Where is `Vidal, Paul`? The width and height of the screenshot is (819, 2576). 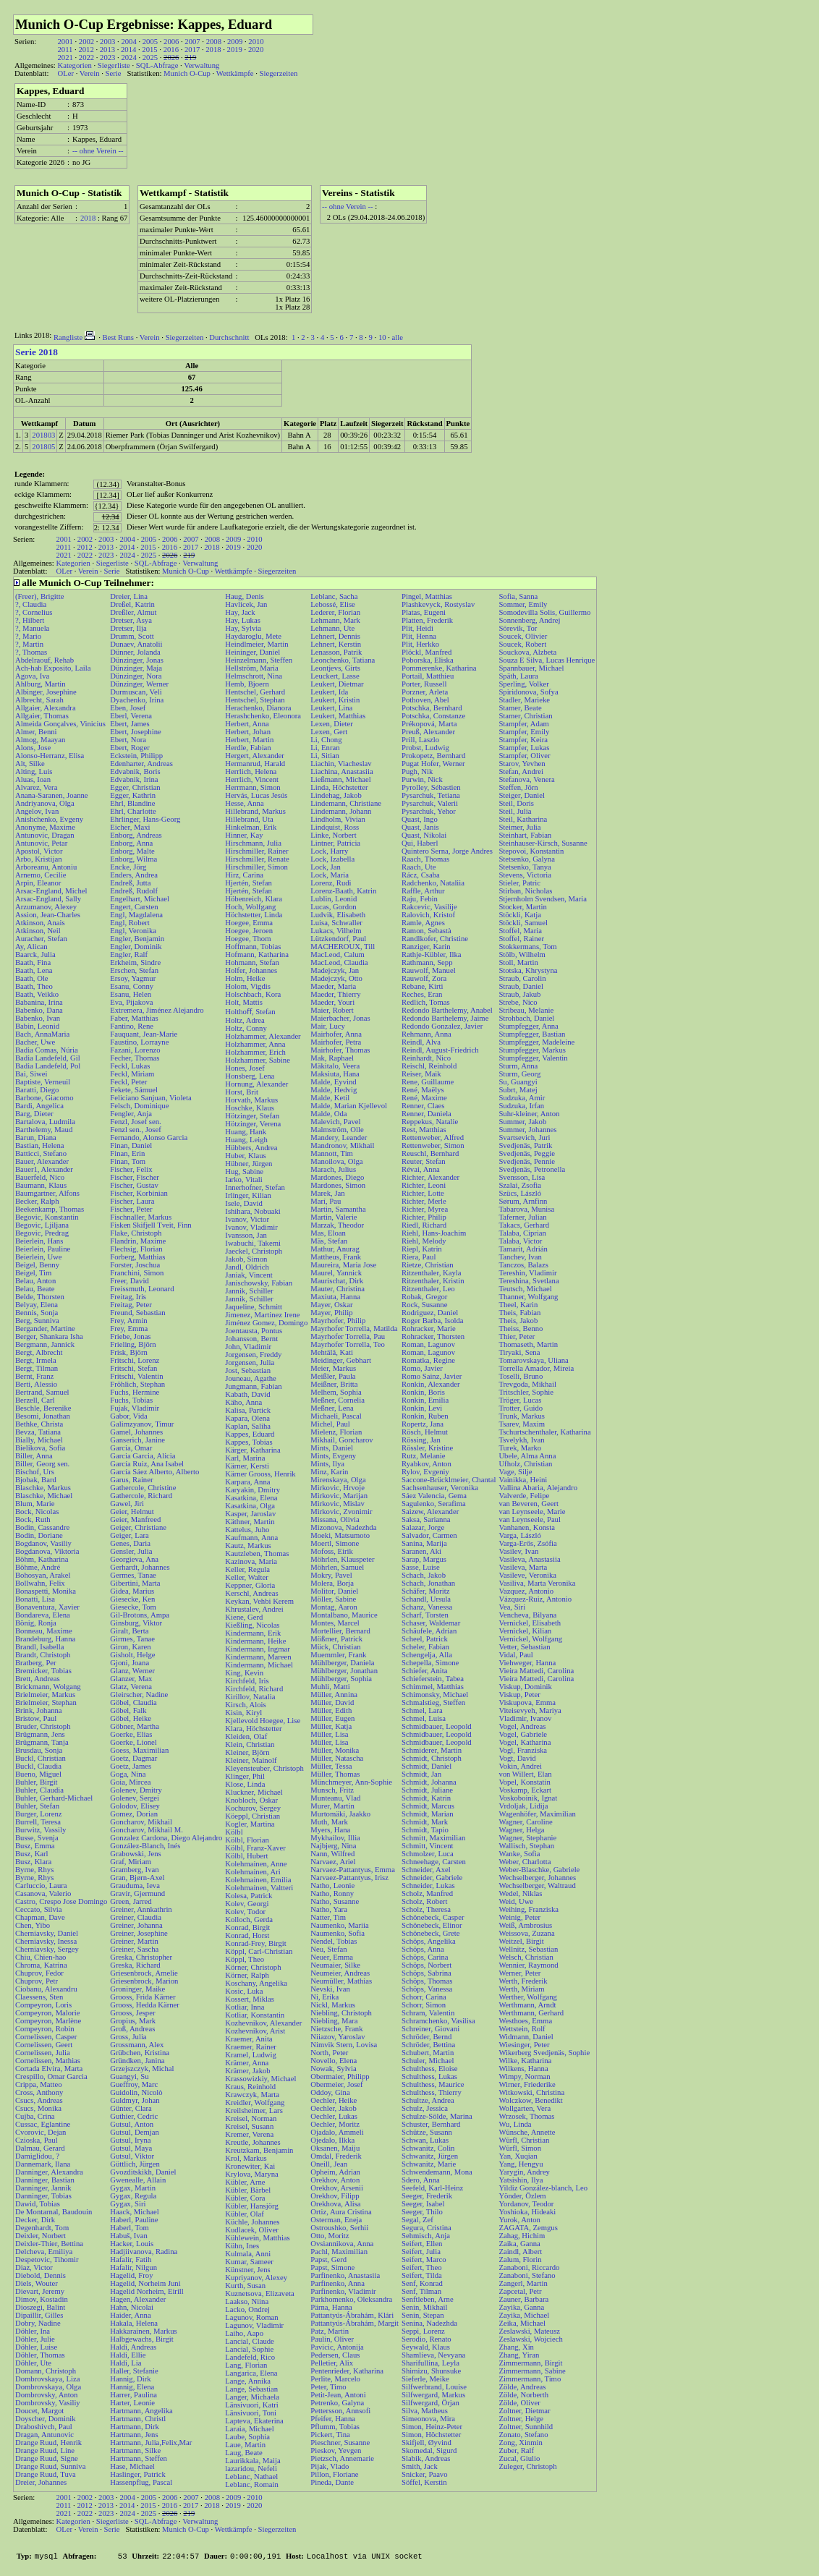 Vidal, Paul is located at coordinates (515, 1655).